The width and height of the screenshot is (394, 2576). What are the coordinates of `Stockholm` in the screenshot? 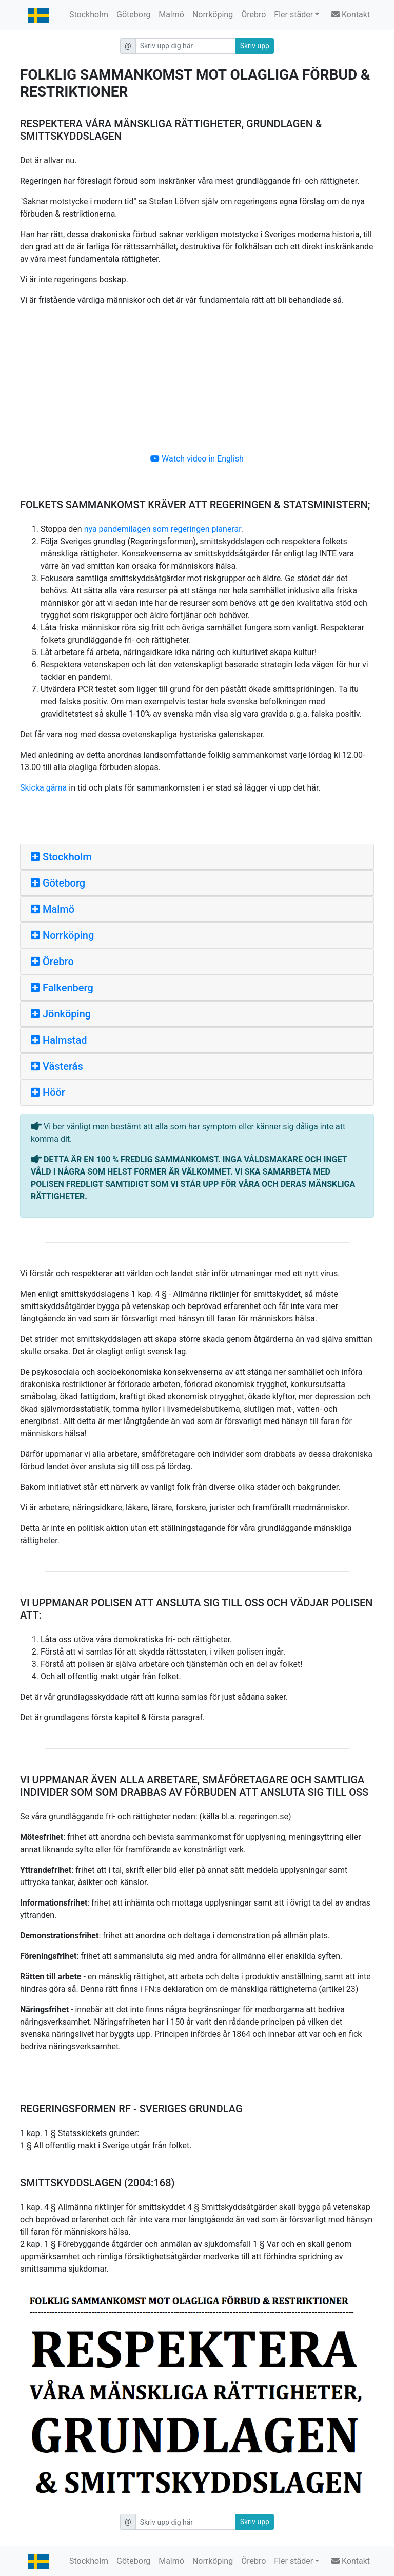 It's located at (88, 15).